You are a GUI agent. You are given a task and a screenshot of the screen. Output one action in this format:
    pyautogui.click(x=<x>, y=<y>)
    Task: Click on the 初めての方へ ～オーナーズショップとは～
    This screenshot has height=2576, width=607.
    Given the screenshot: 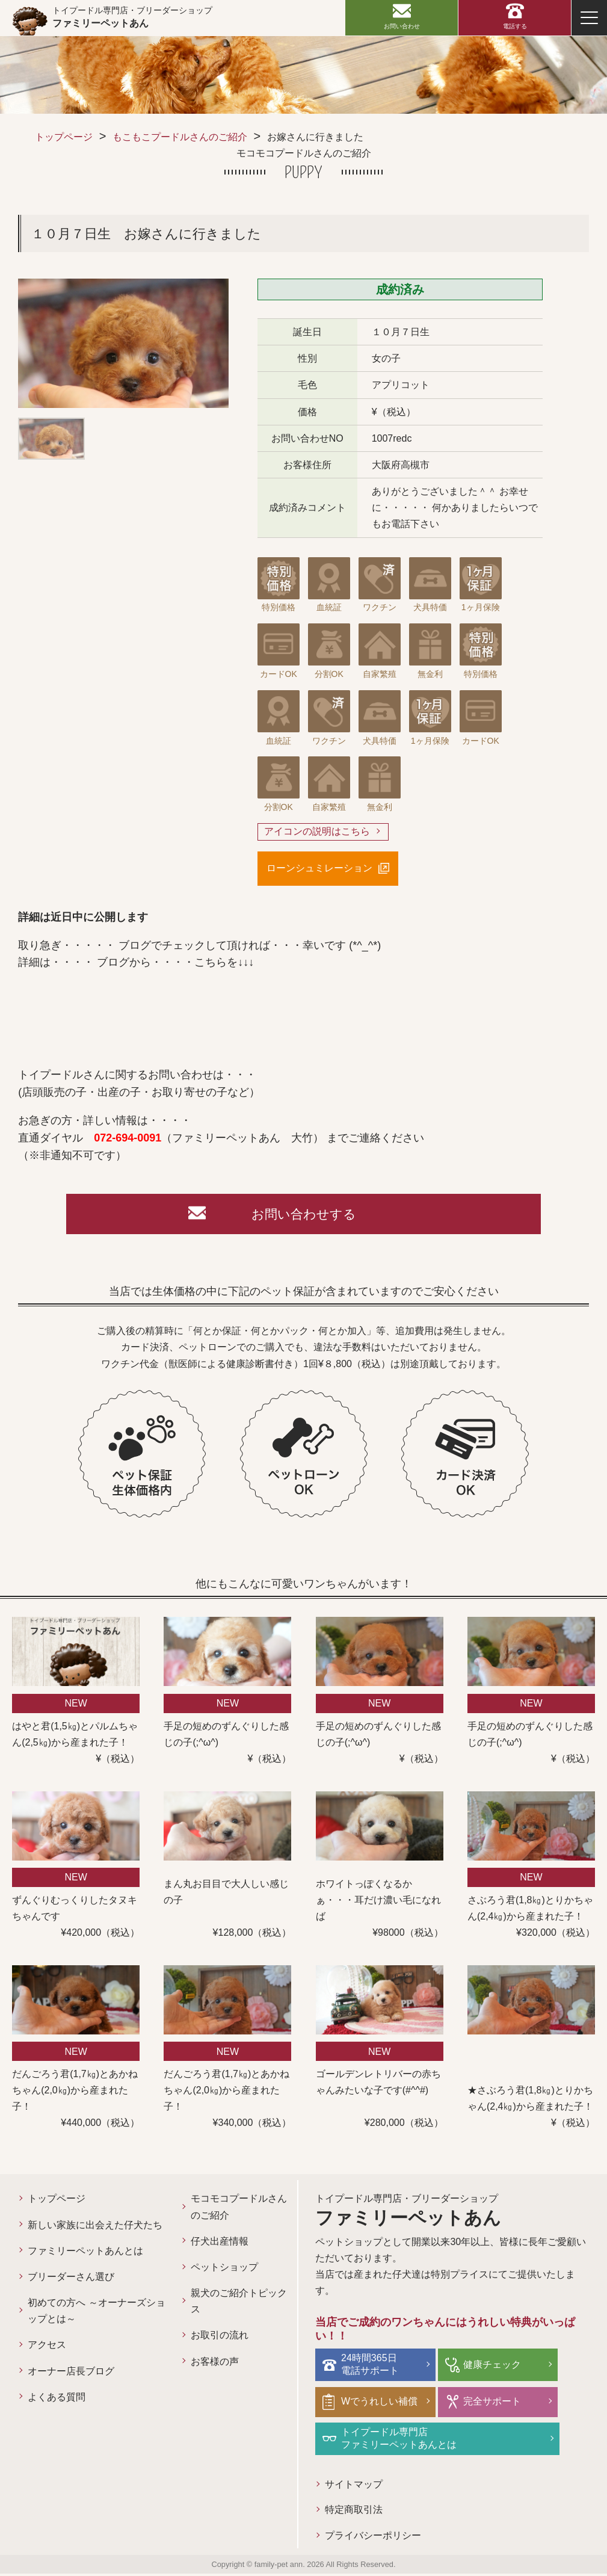 What is the action you would take?
    pyautogui.click(x=96, y=2313)
    